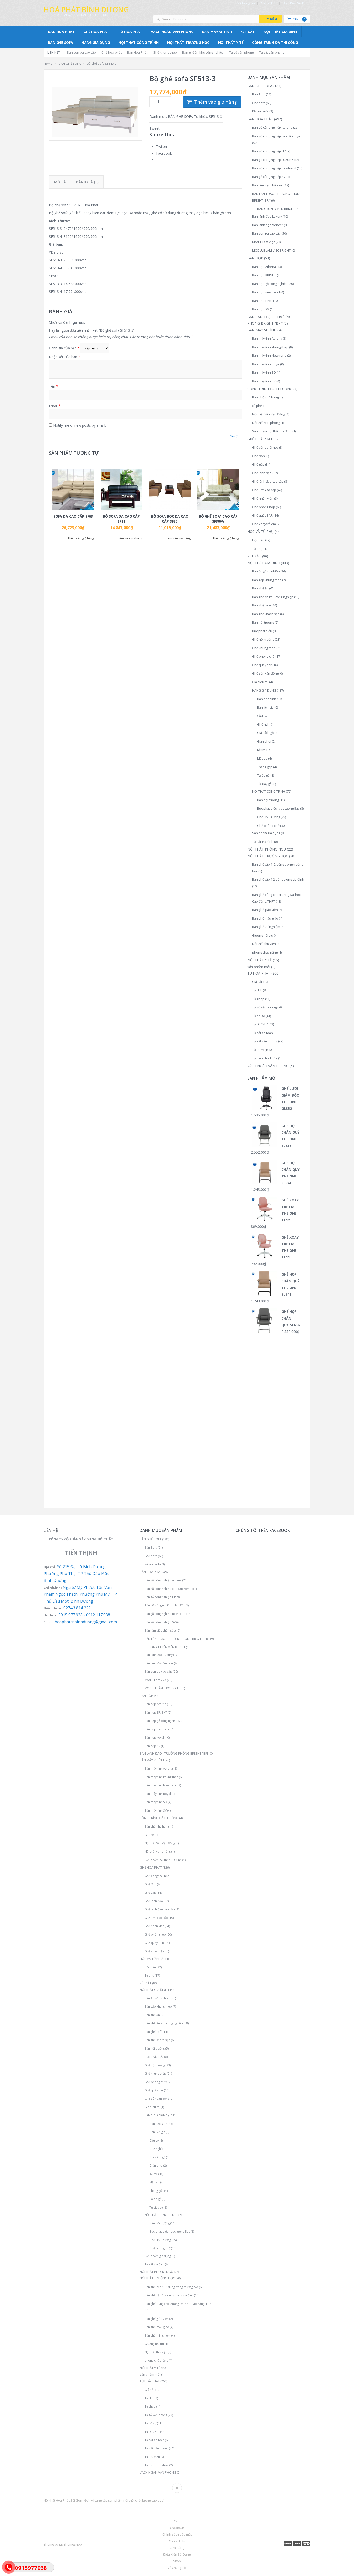 This screenshot has width=354, height=2576. I want to click on sản phẩm mới, so click(258, 966).